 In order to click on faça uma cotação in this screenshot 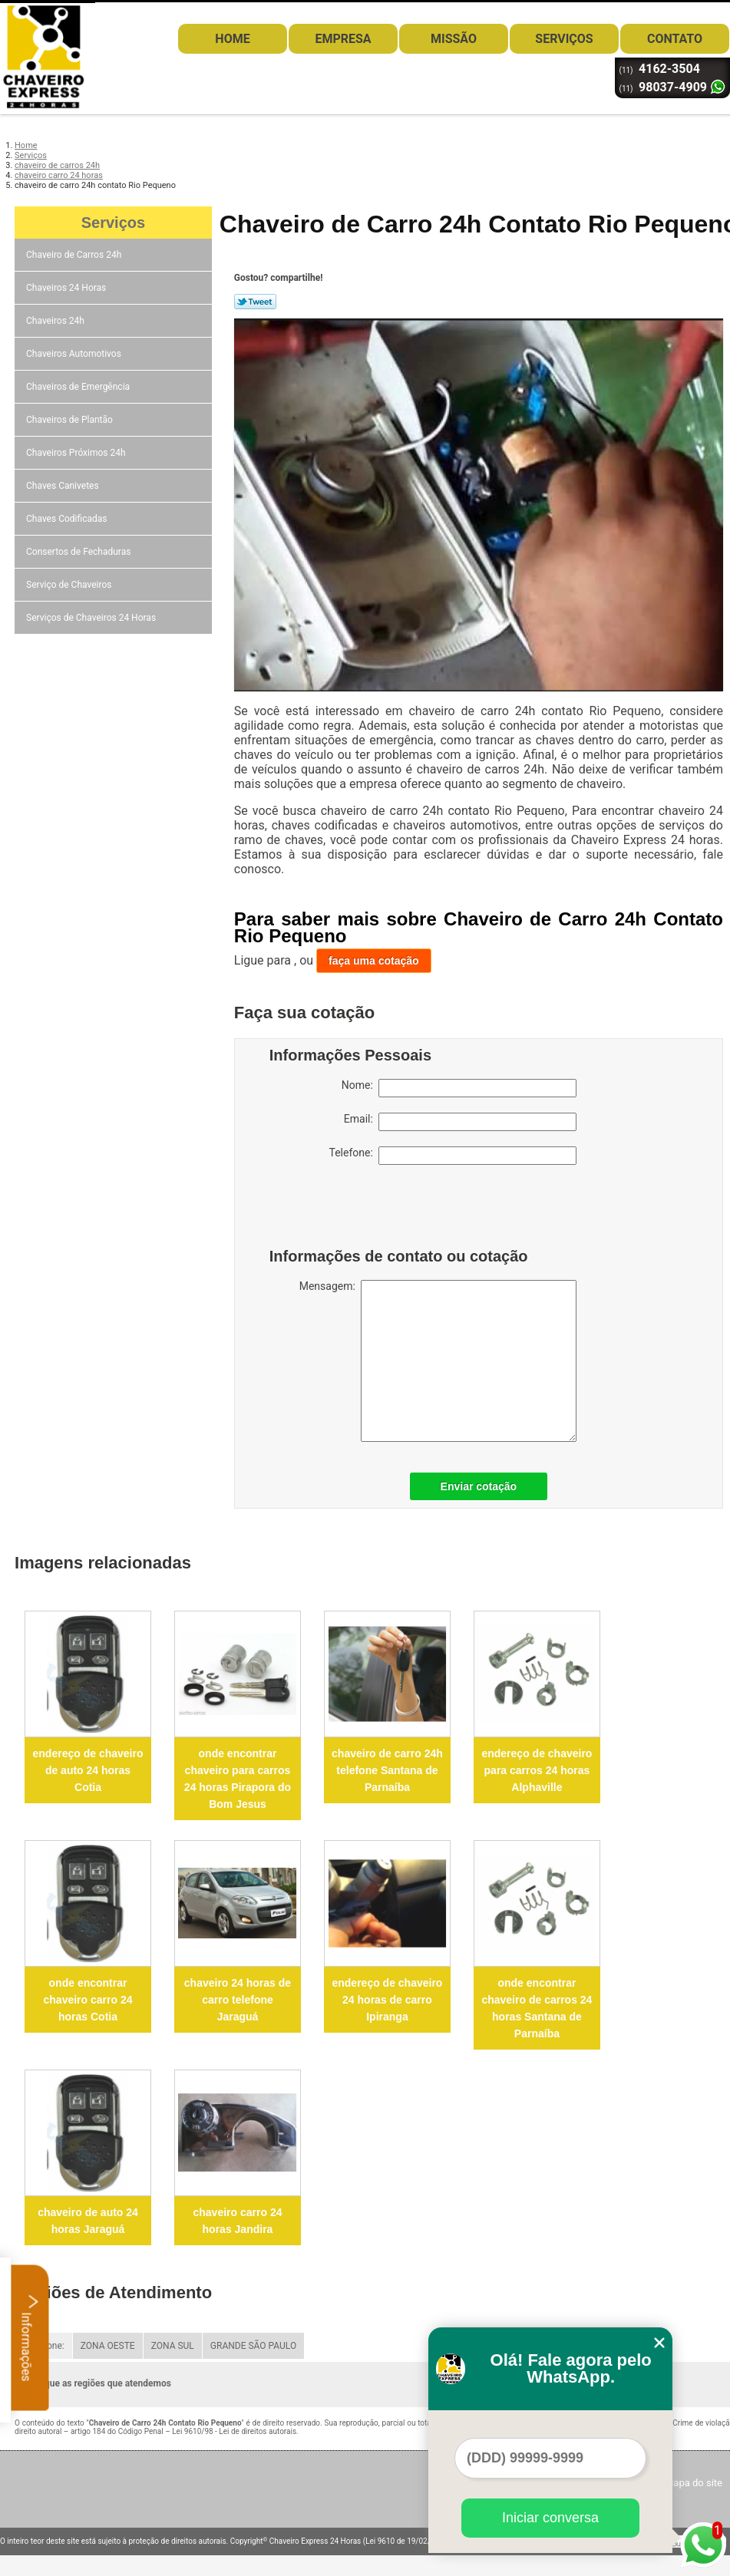, I will do `click(374, 961)`.